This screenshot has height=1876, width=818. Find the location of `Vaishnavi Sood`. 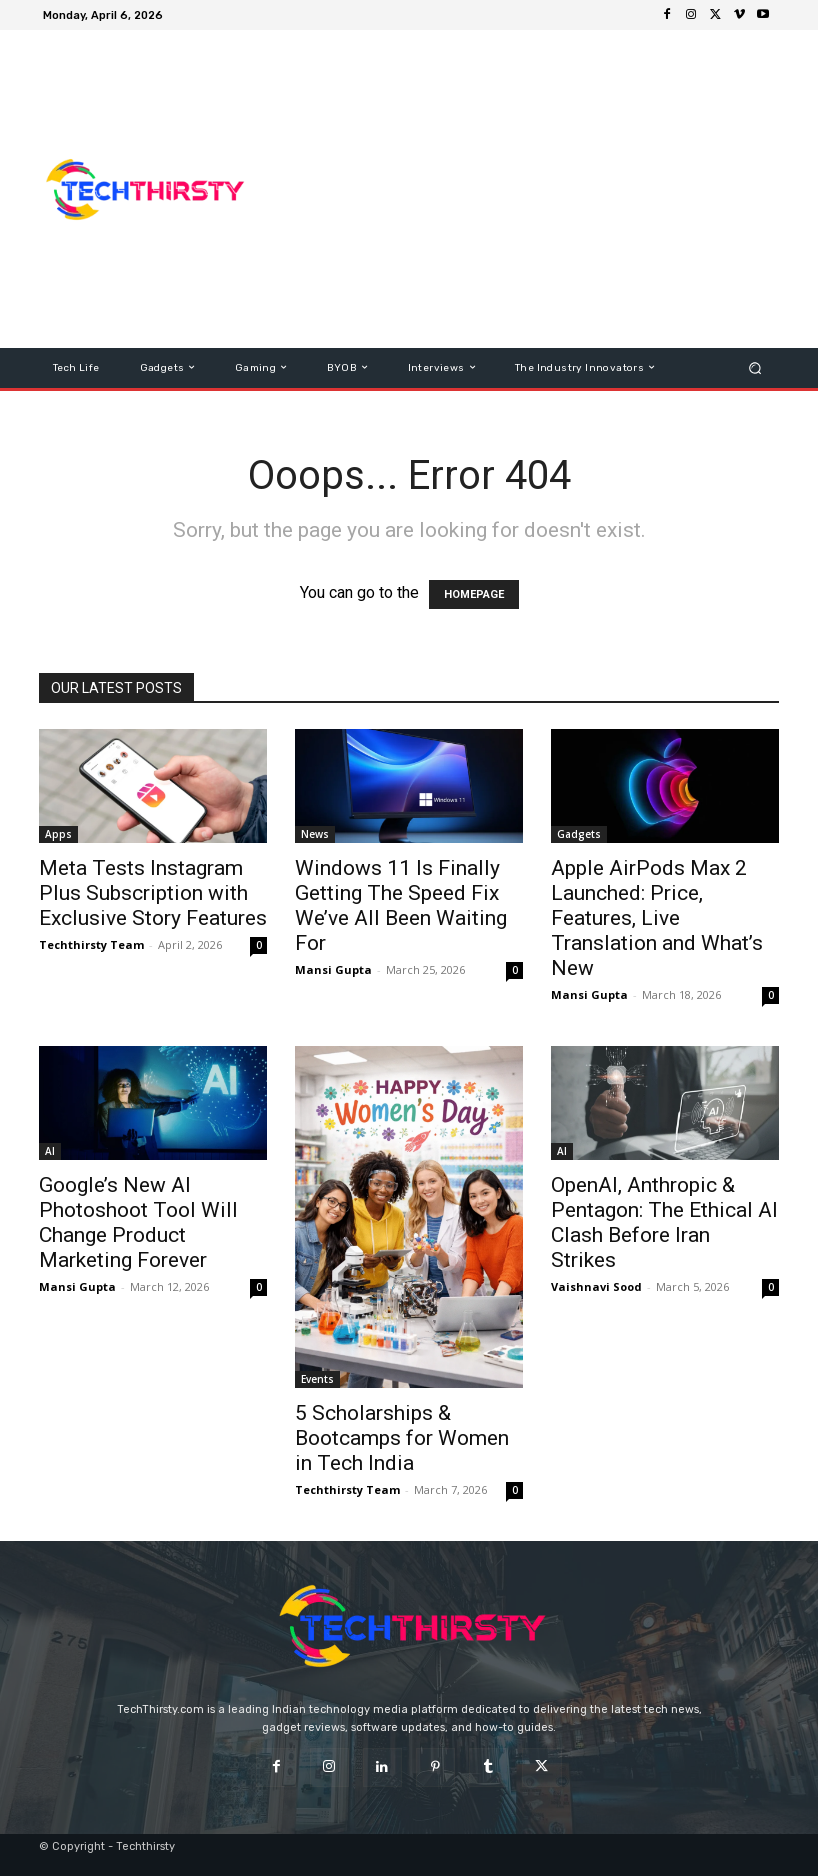

Vaishnavi Sood is located at coordinates (596, 1286).